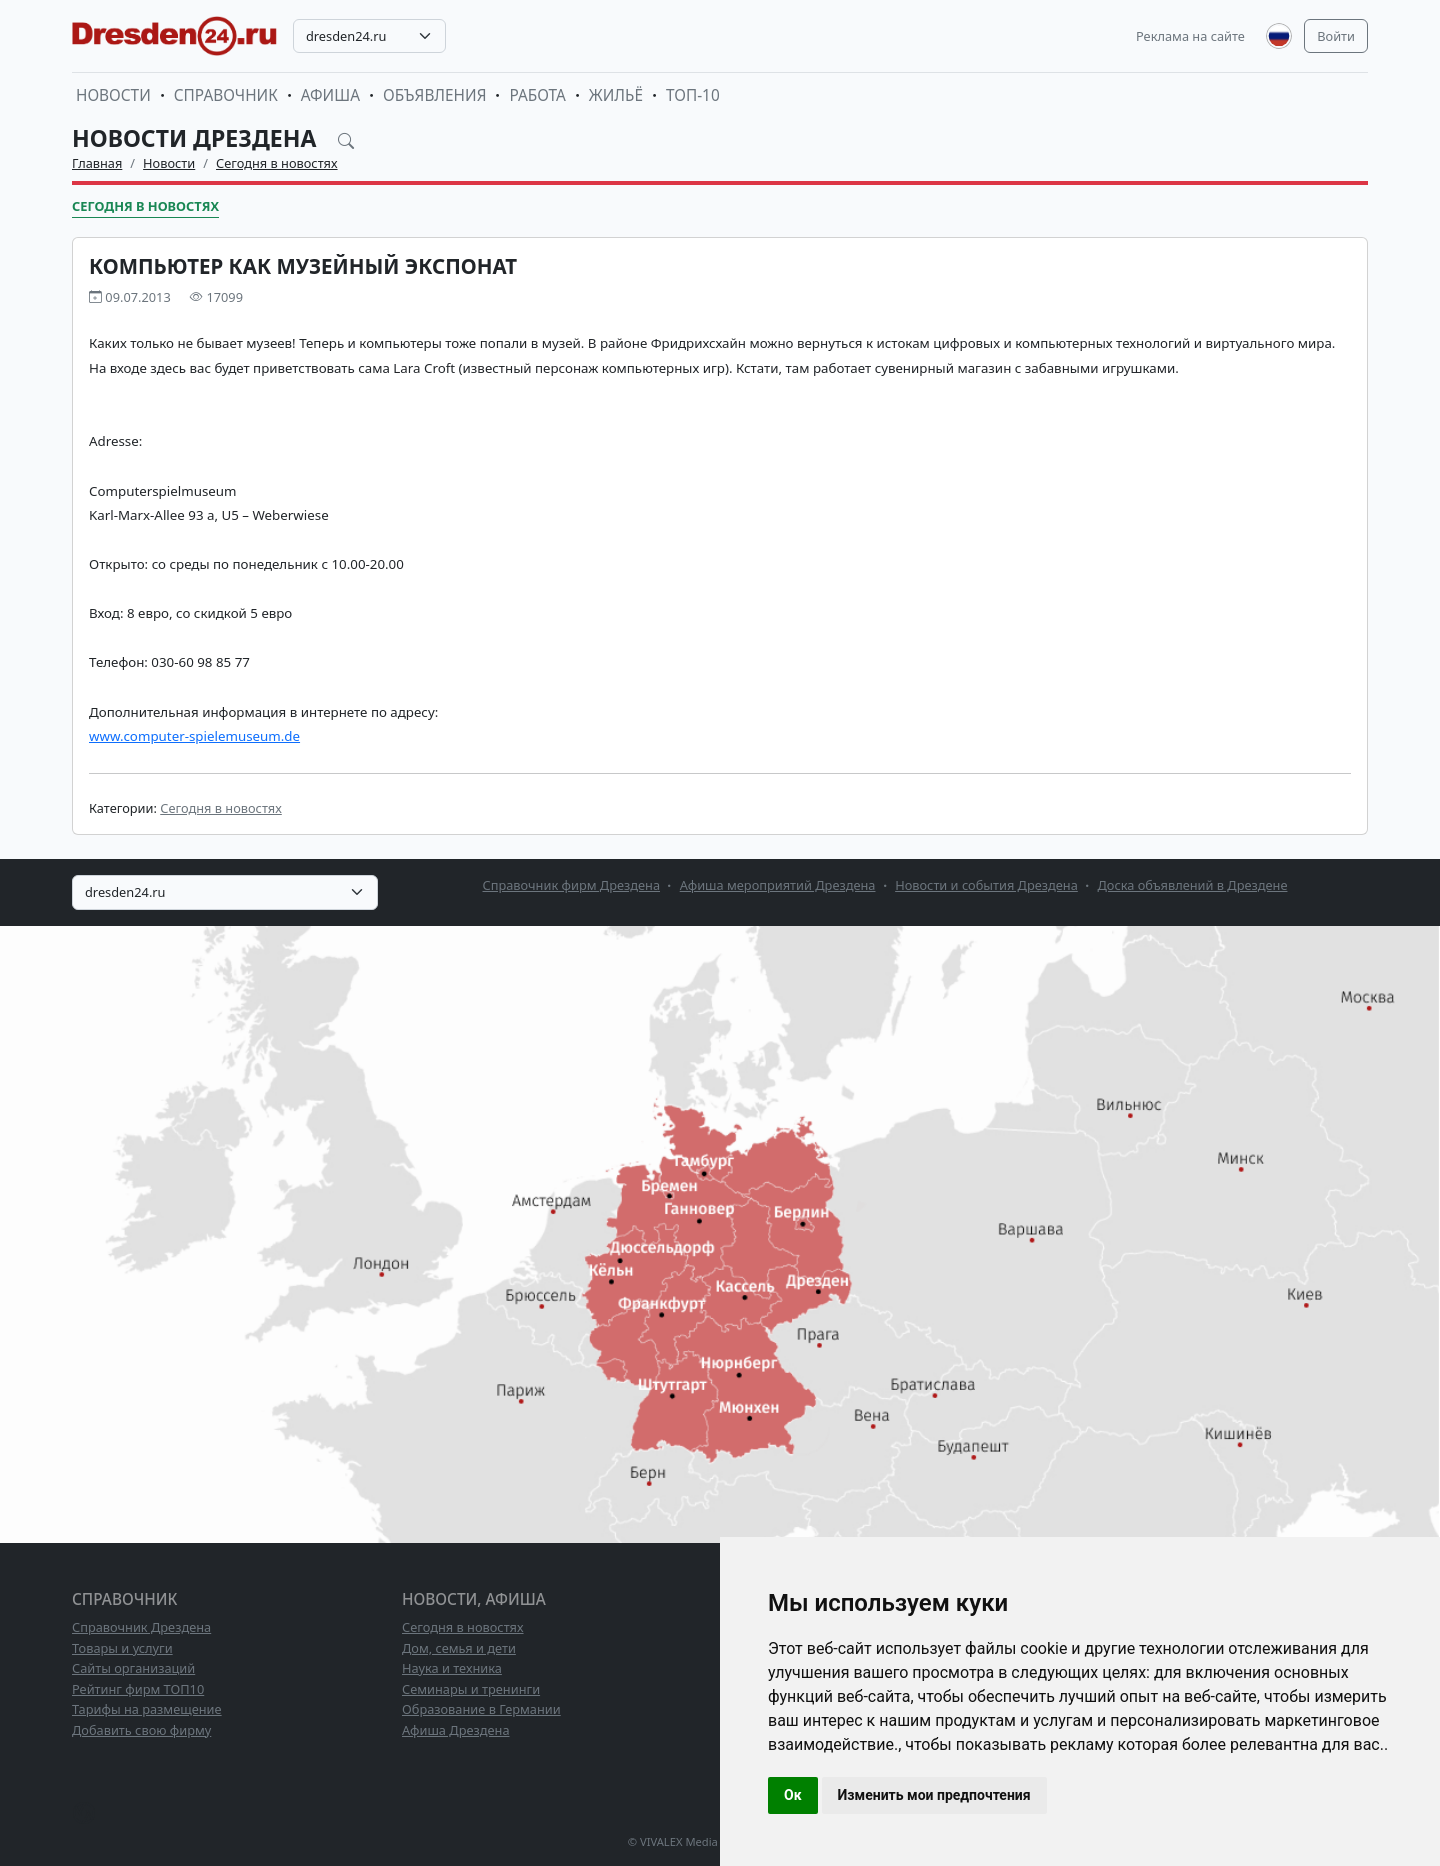 This screenshot has height=1866, width=1440. I want to click on Афиша, so click(330, 95).